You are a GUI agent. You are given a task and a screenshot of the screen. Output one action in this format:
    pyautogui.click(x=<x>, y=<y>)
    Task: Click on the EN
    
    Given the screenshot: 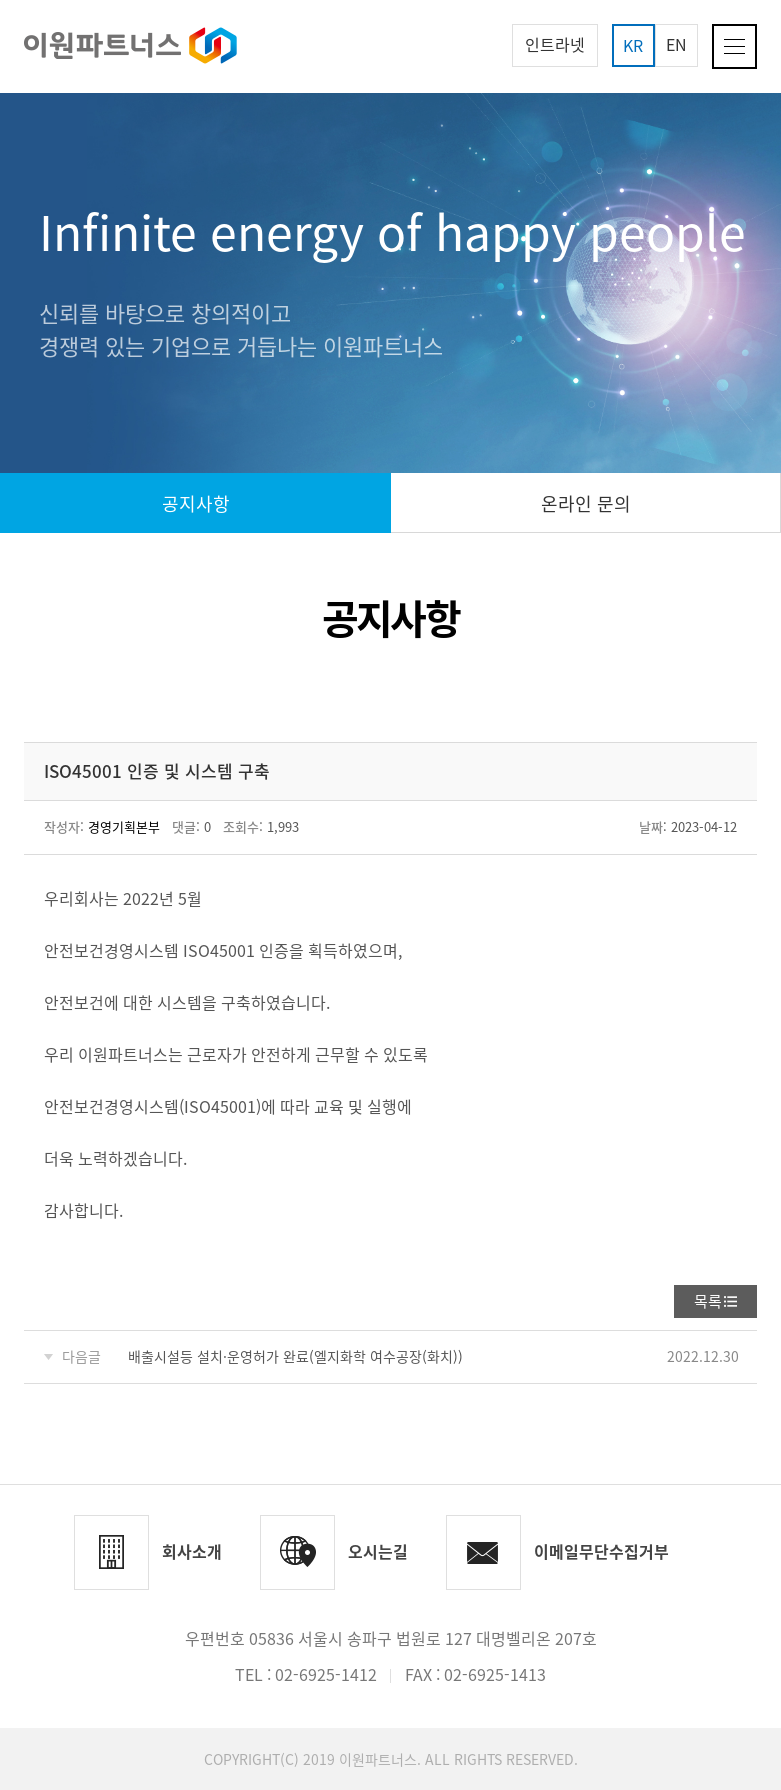 What is the action you would take?
    pyautogui.click(x=676, y=44)
    